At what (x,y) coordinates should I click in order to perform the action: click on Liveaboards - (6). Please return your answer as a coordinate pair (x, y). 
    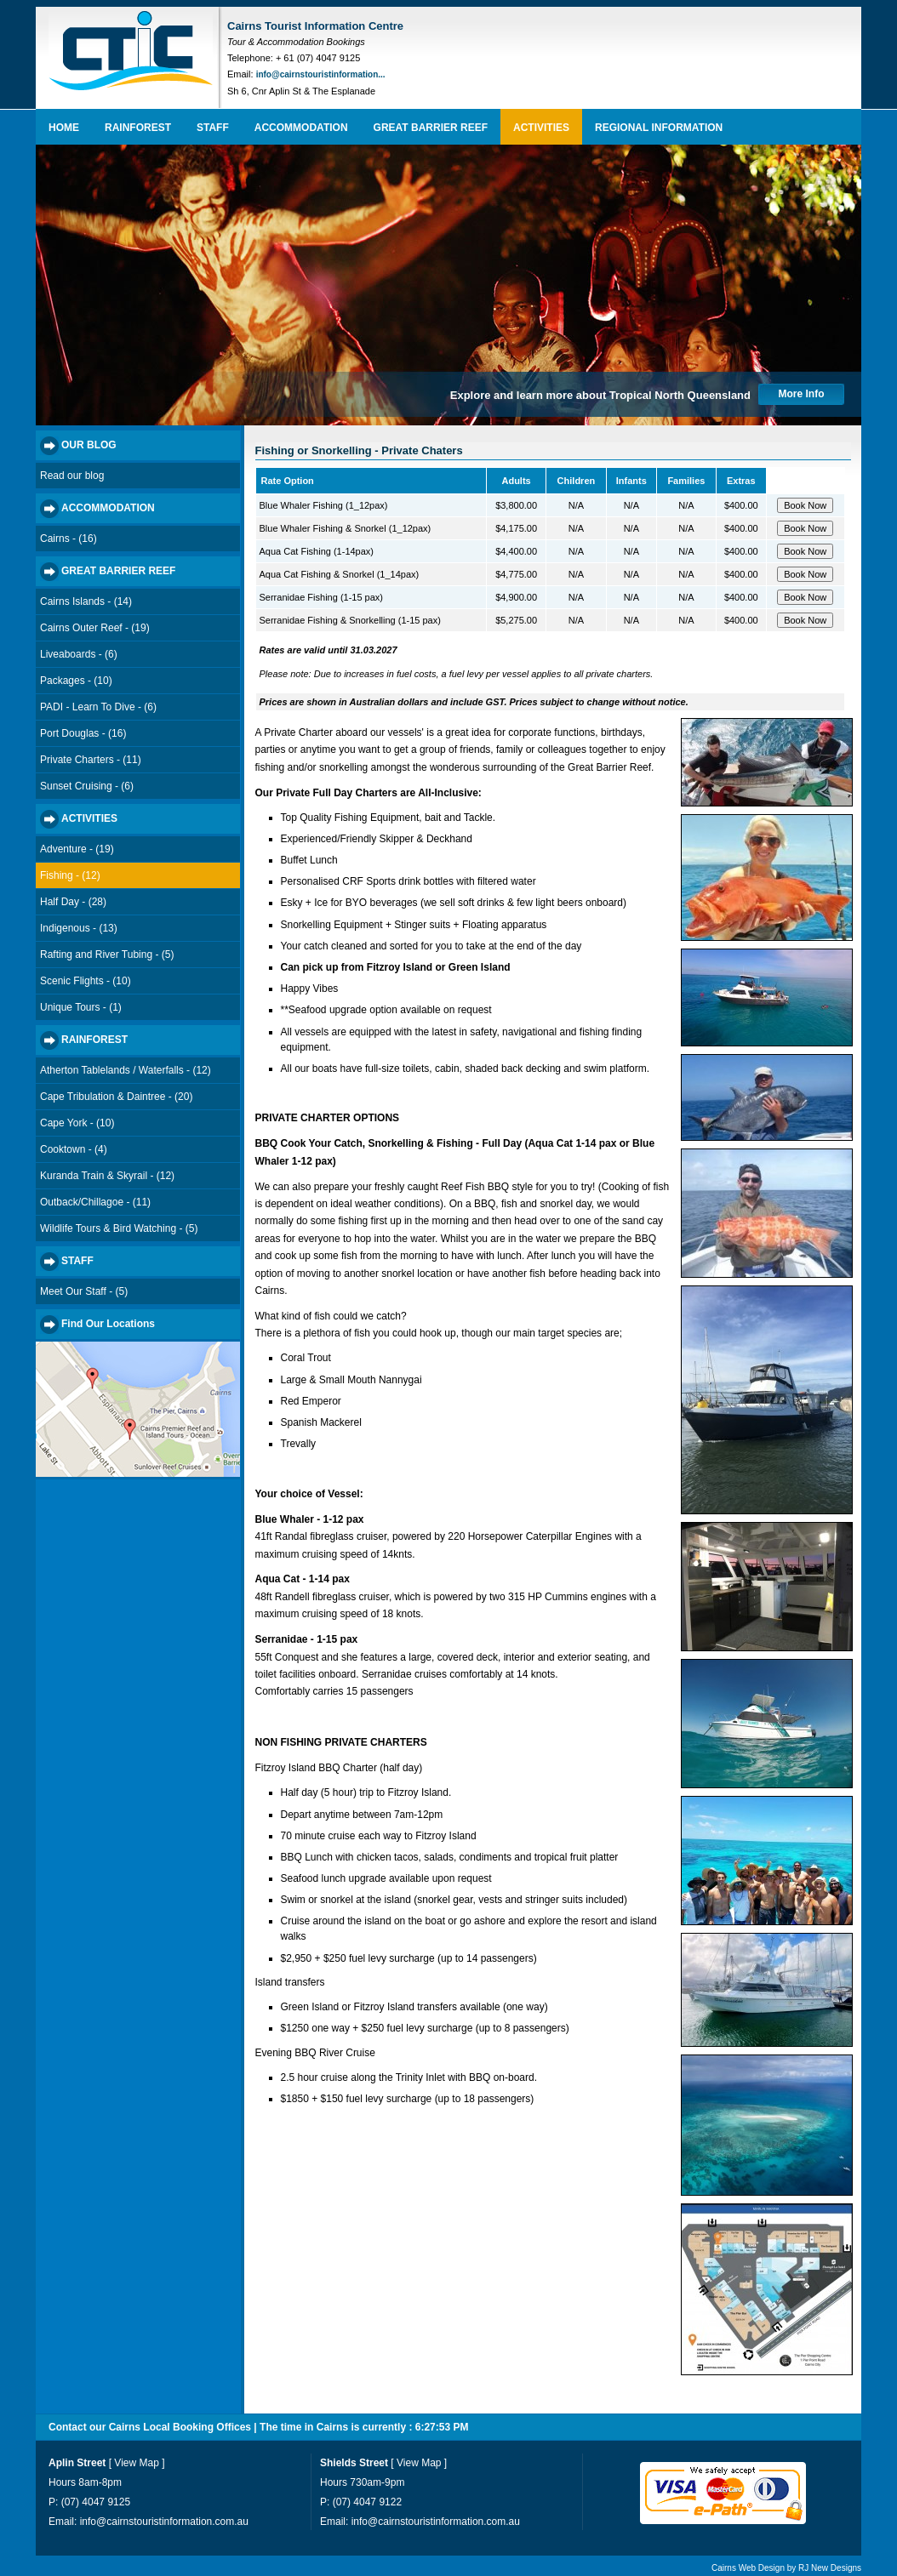
    Looking at the image, I should click on (78, 654).